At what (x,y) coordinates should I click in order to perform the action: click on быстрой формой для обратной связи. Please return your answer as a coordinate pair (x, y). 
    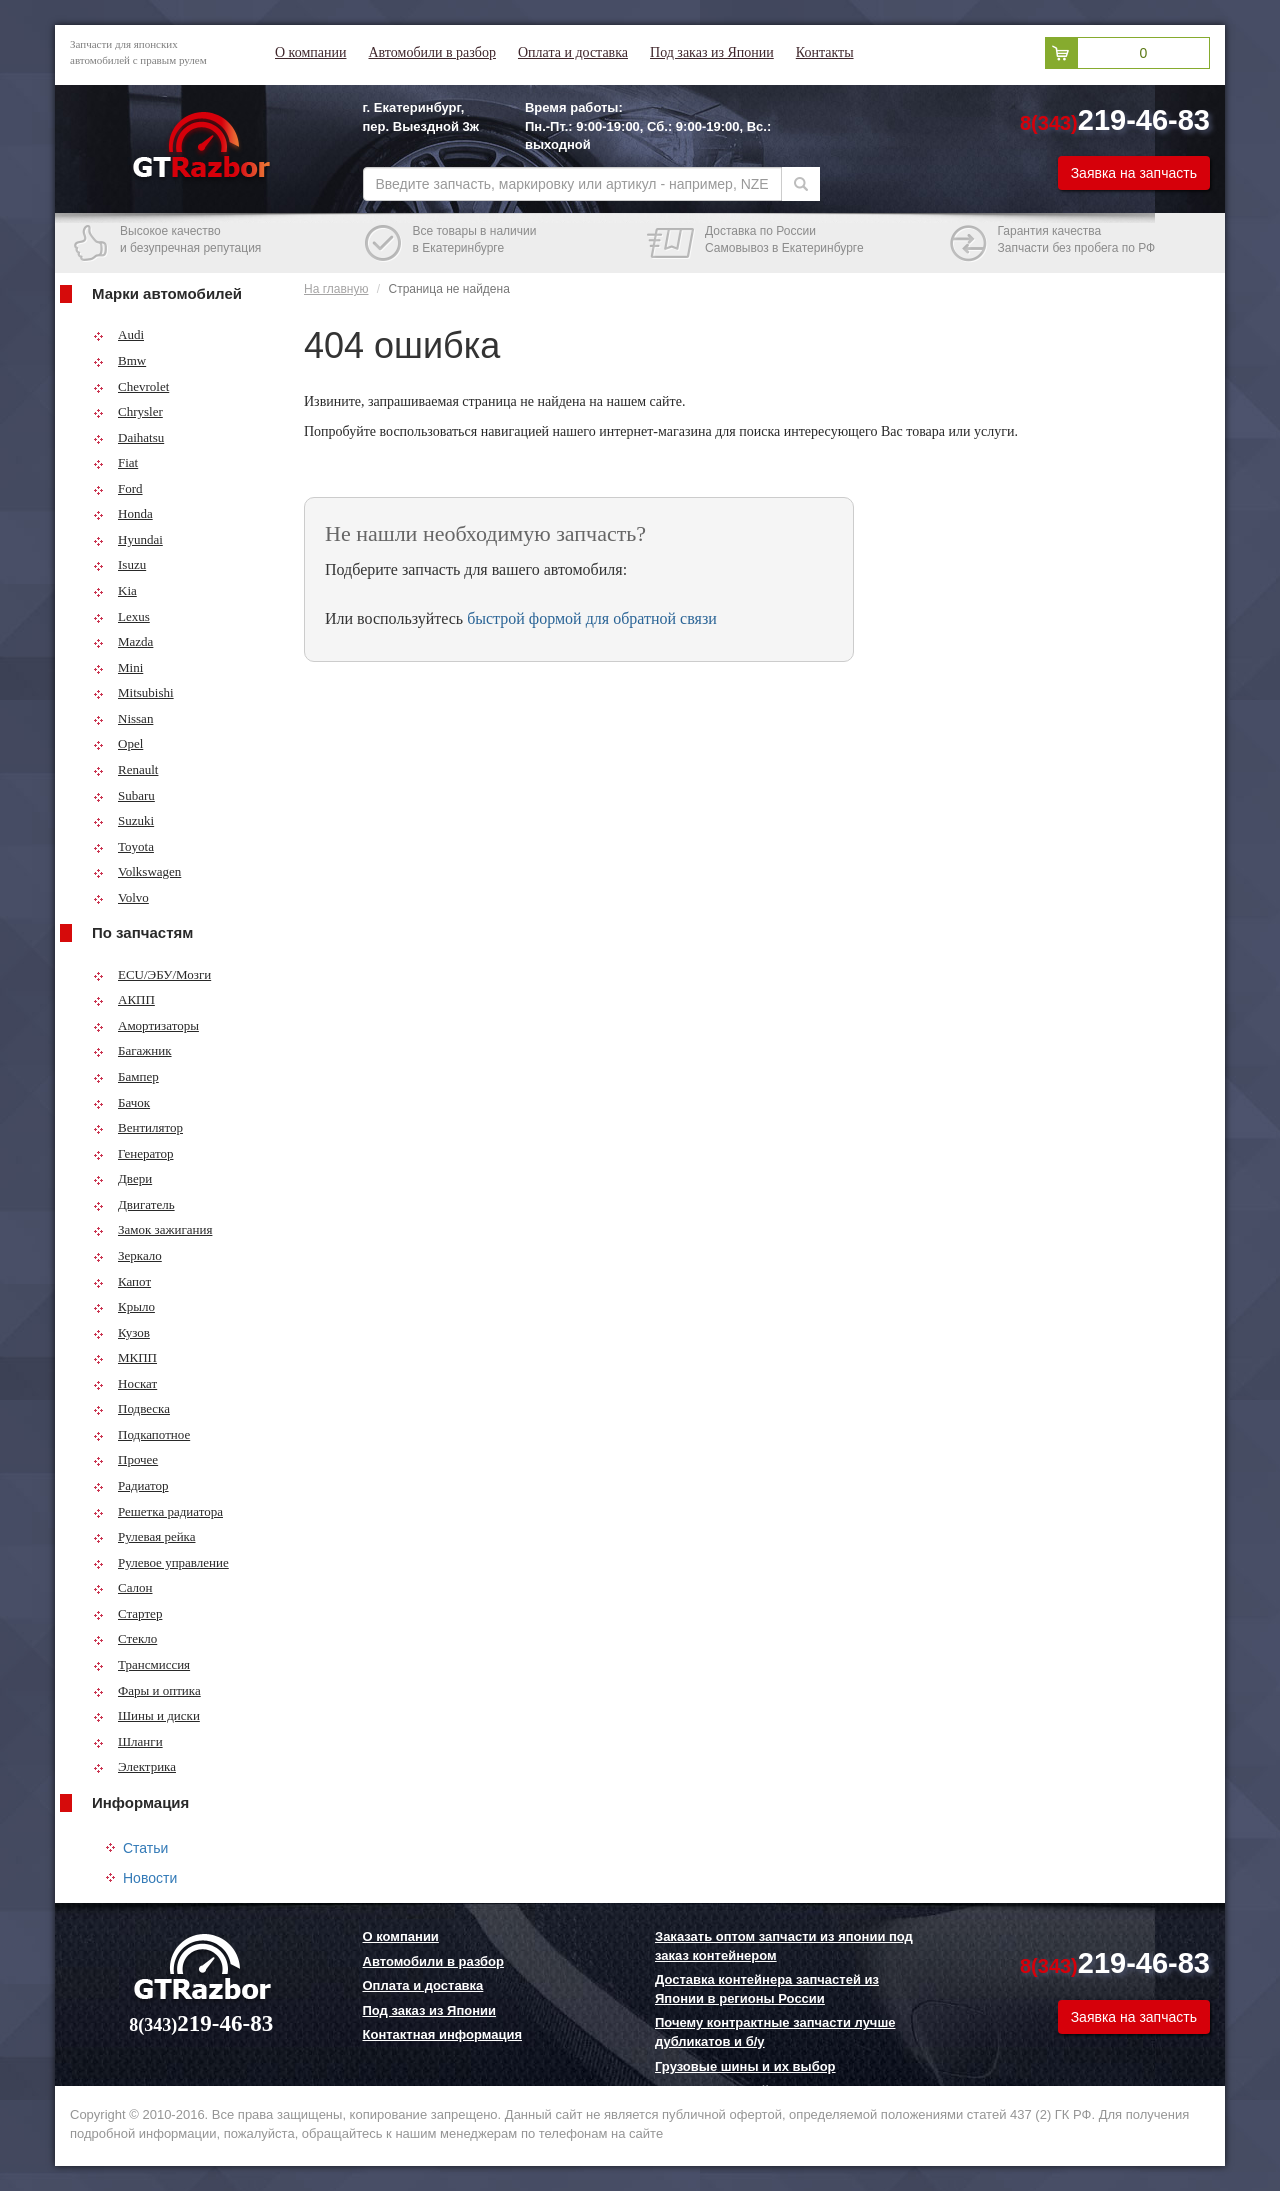
    Looking at the image, I should click on (592, 618).